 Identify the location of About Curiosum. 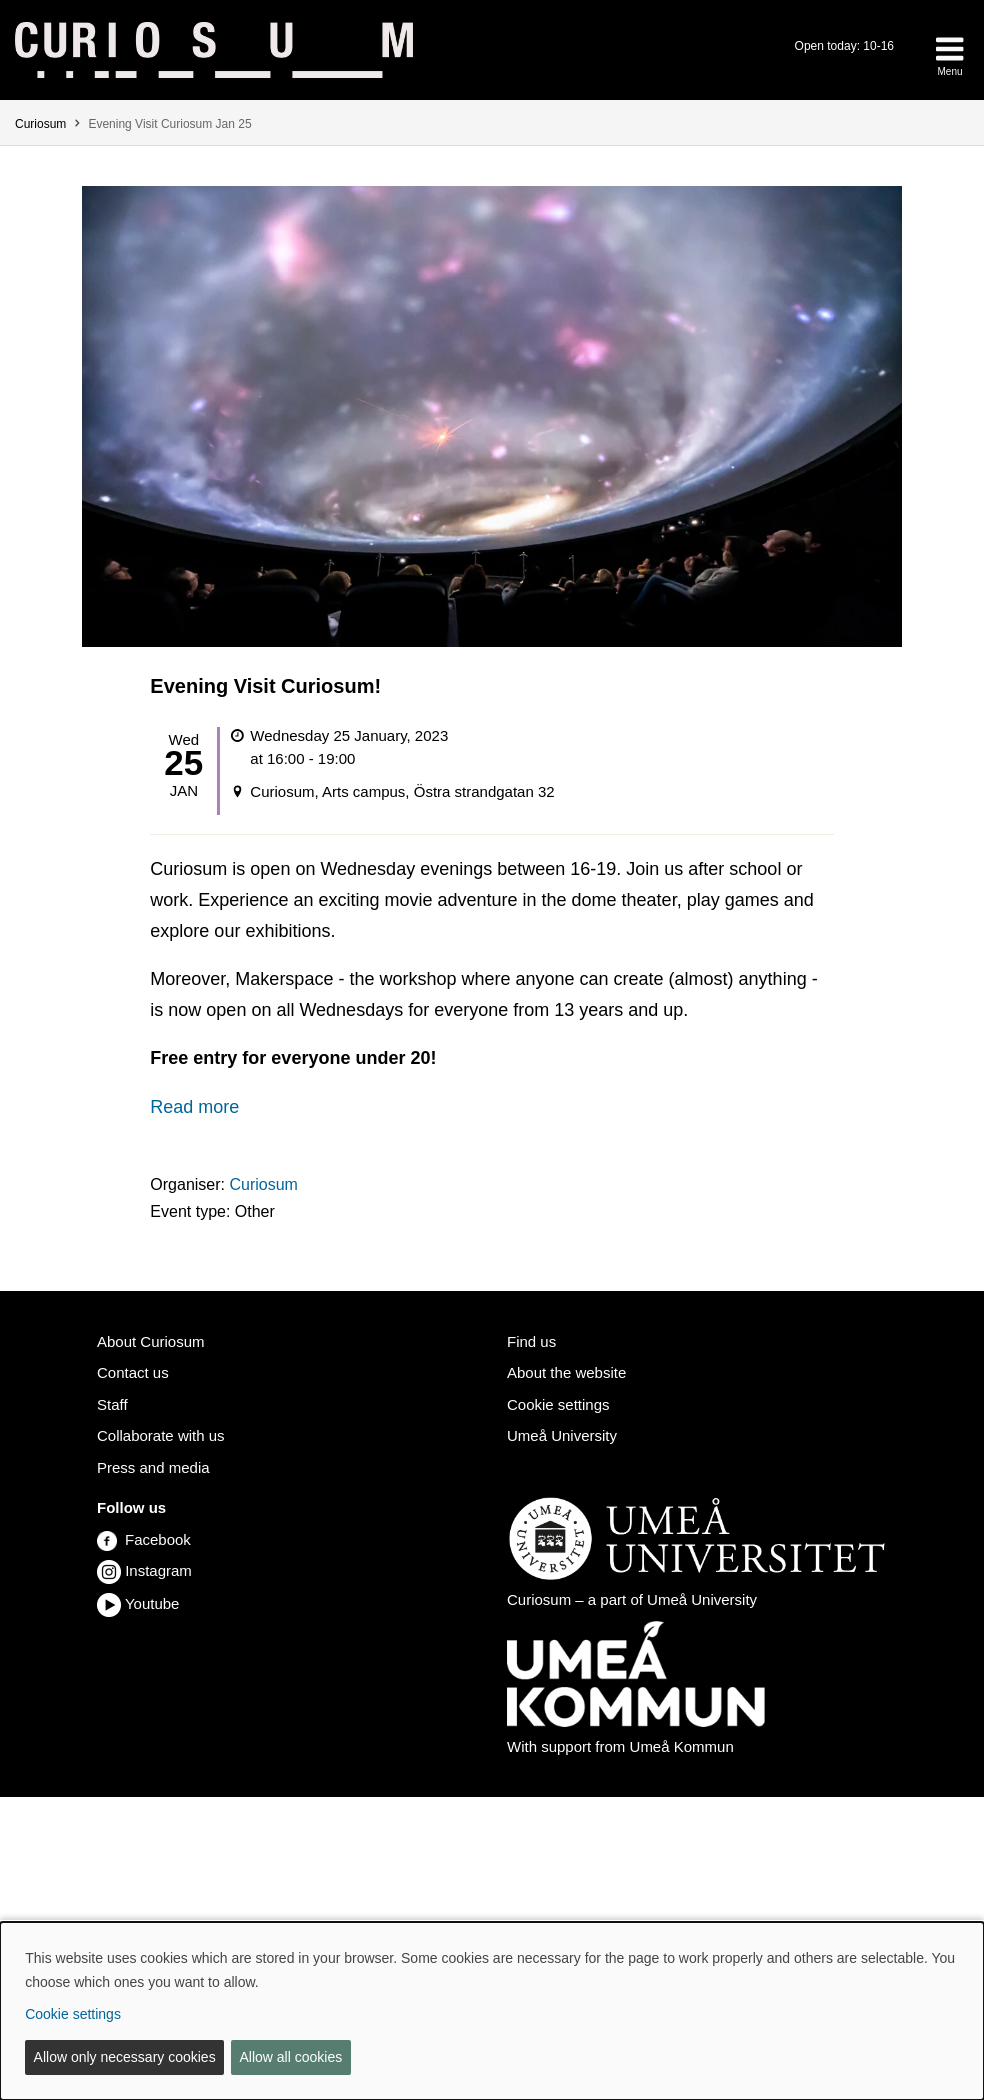
(151, 1341).